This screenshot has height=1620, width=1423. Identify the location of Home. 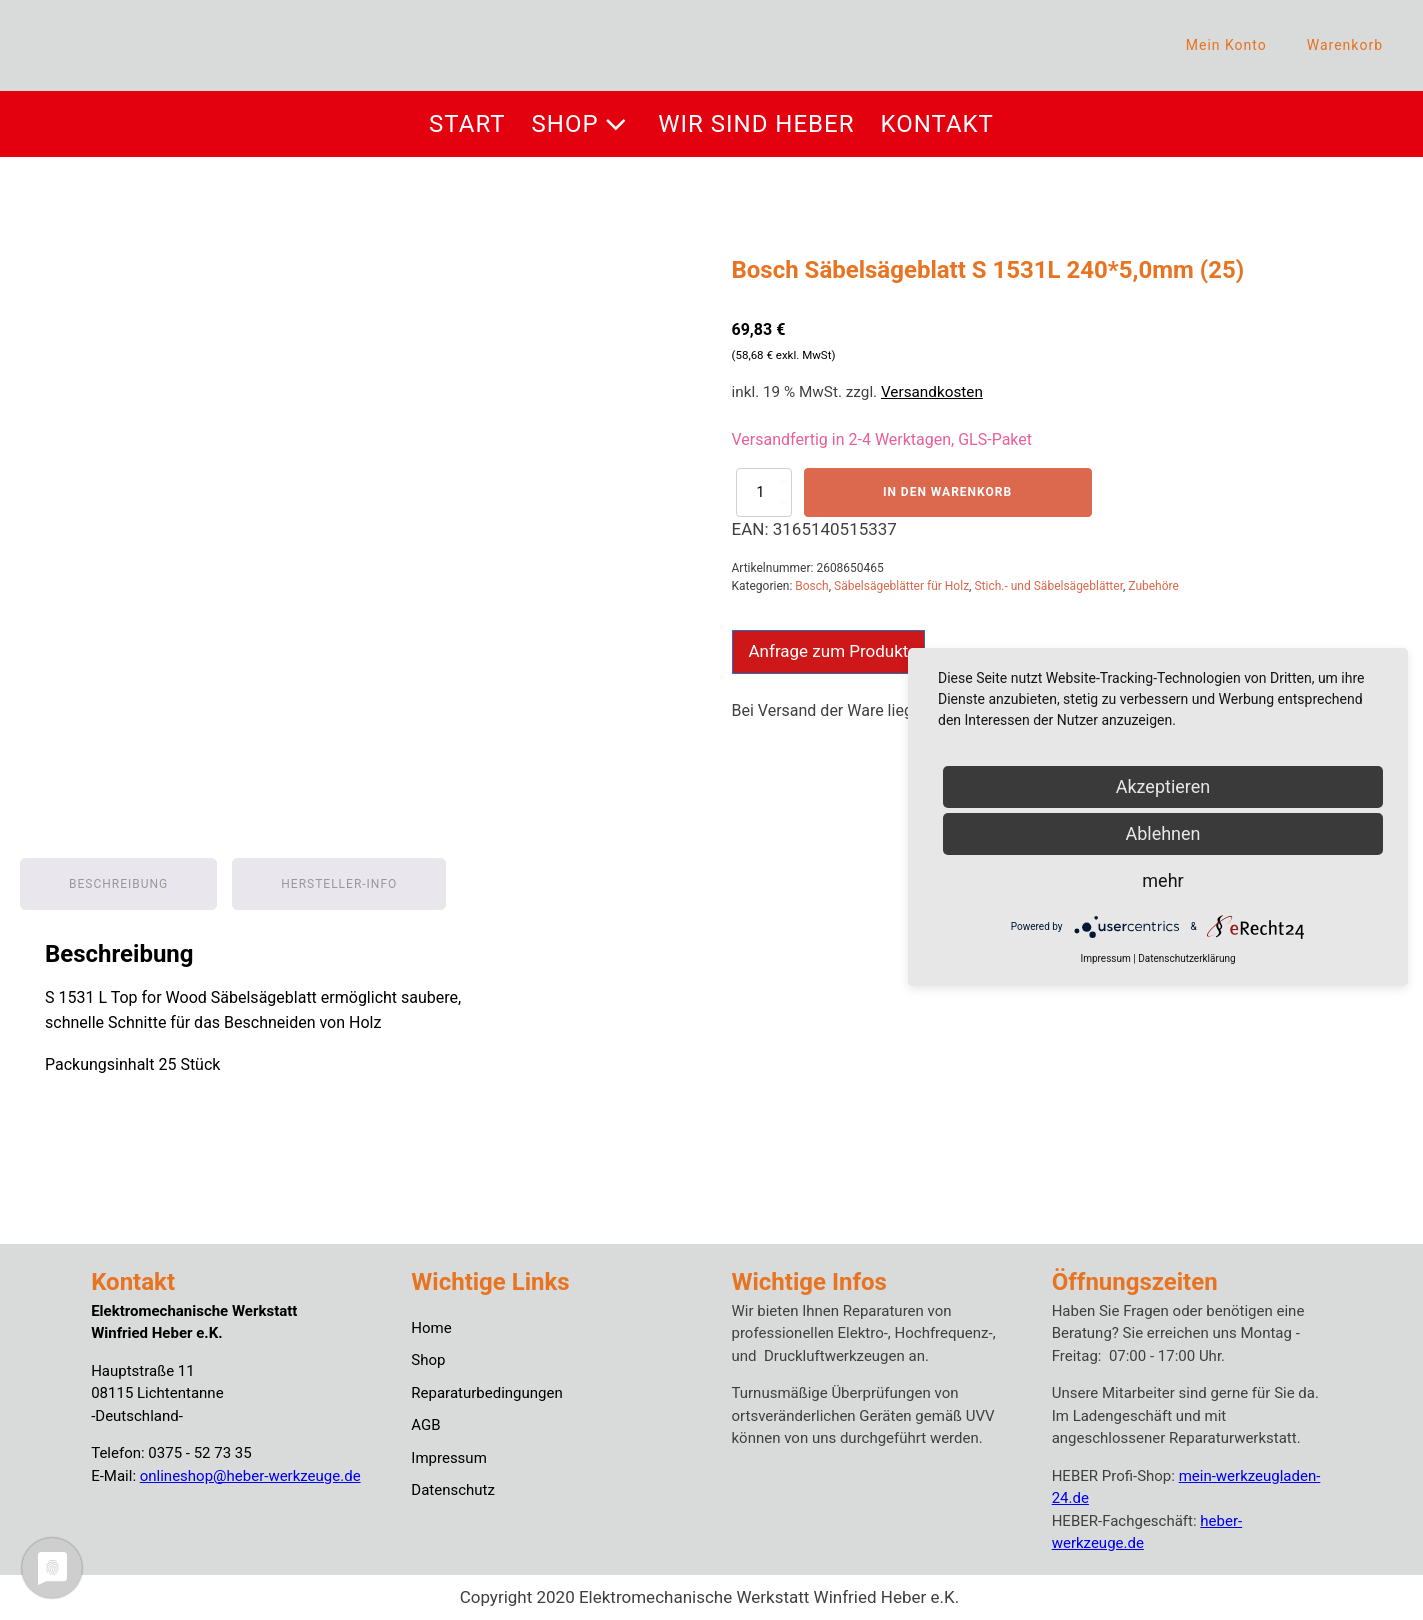
(431, 1328).